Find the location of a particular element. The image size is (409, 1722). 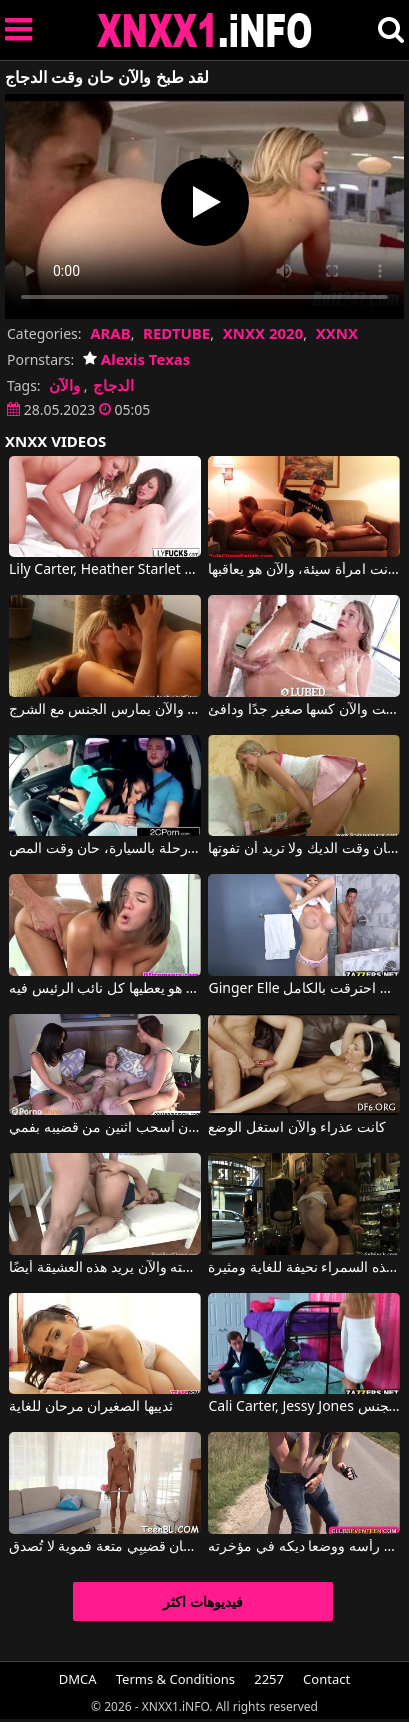

XXNX is located at coordinates (337, 333).